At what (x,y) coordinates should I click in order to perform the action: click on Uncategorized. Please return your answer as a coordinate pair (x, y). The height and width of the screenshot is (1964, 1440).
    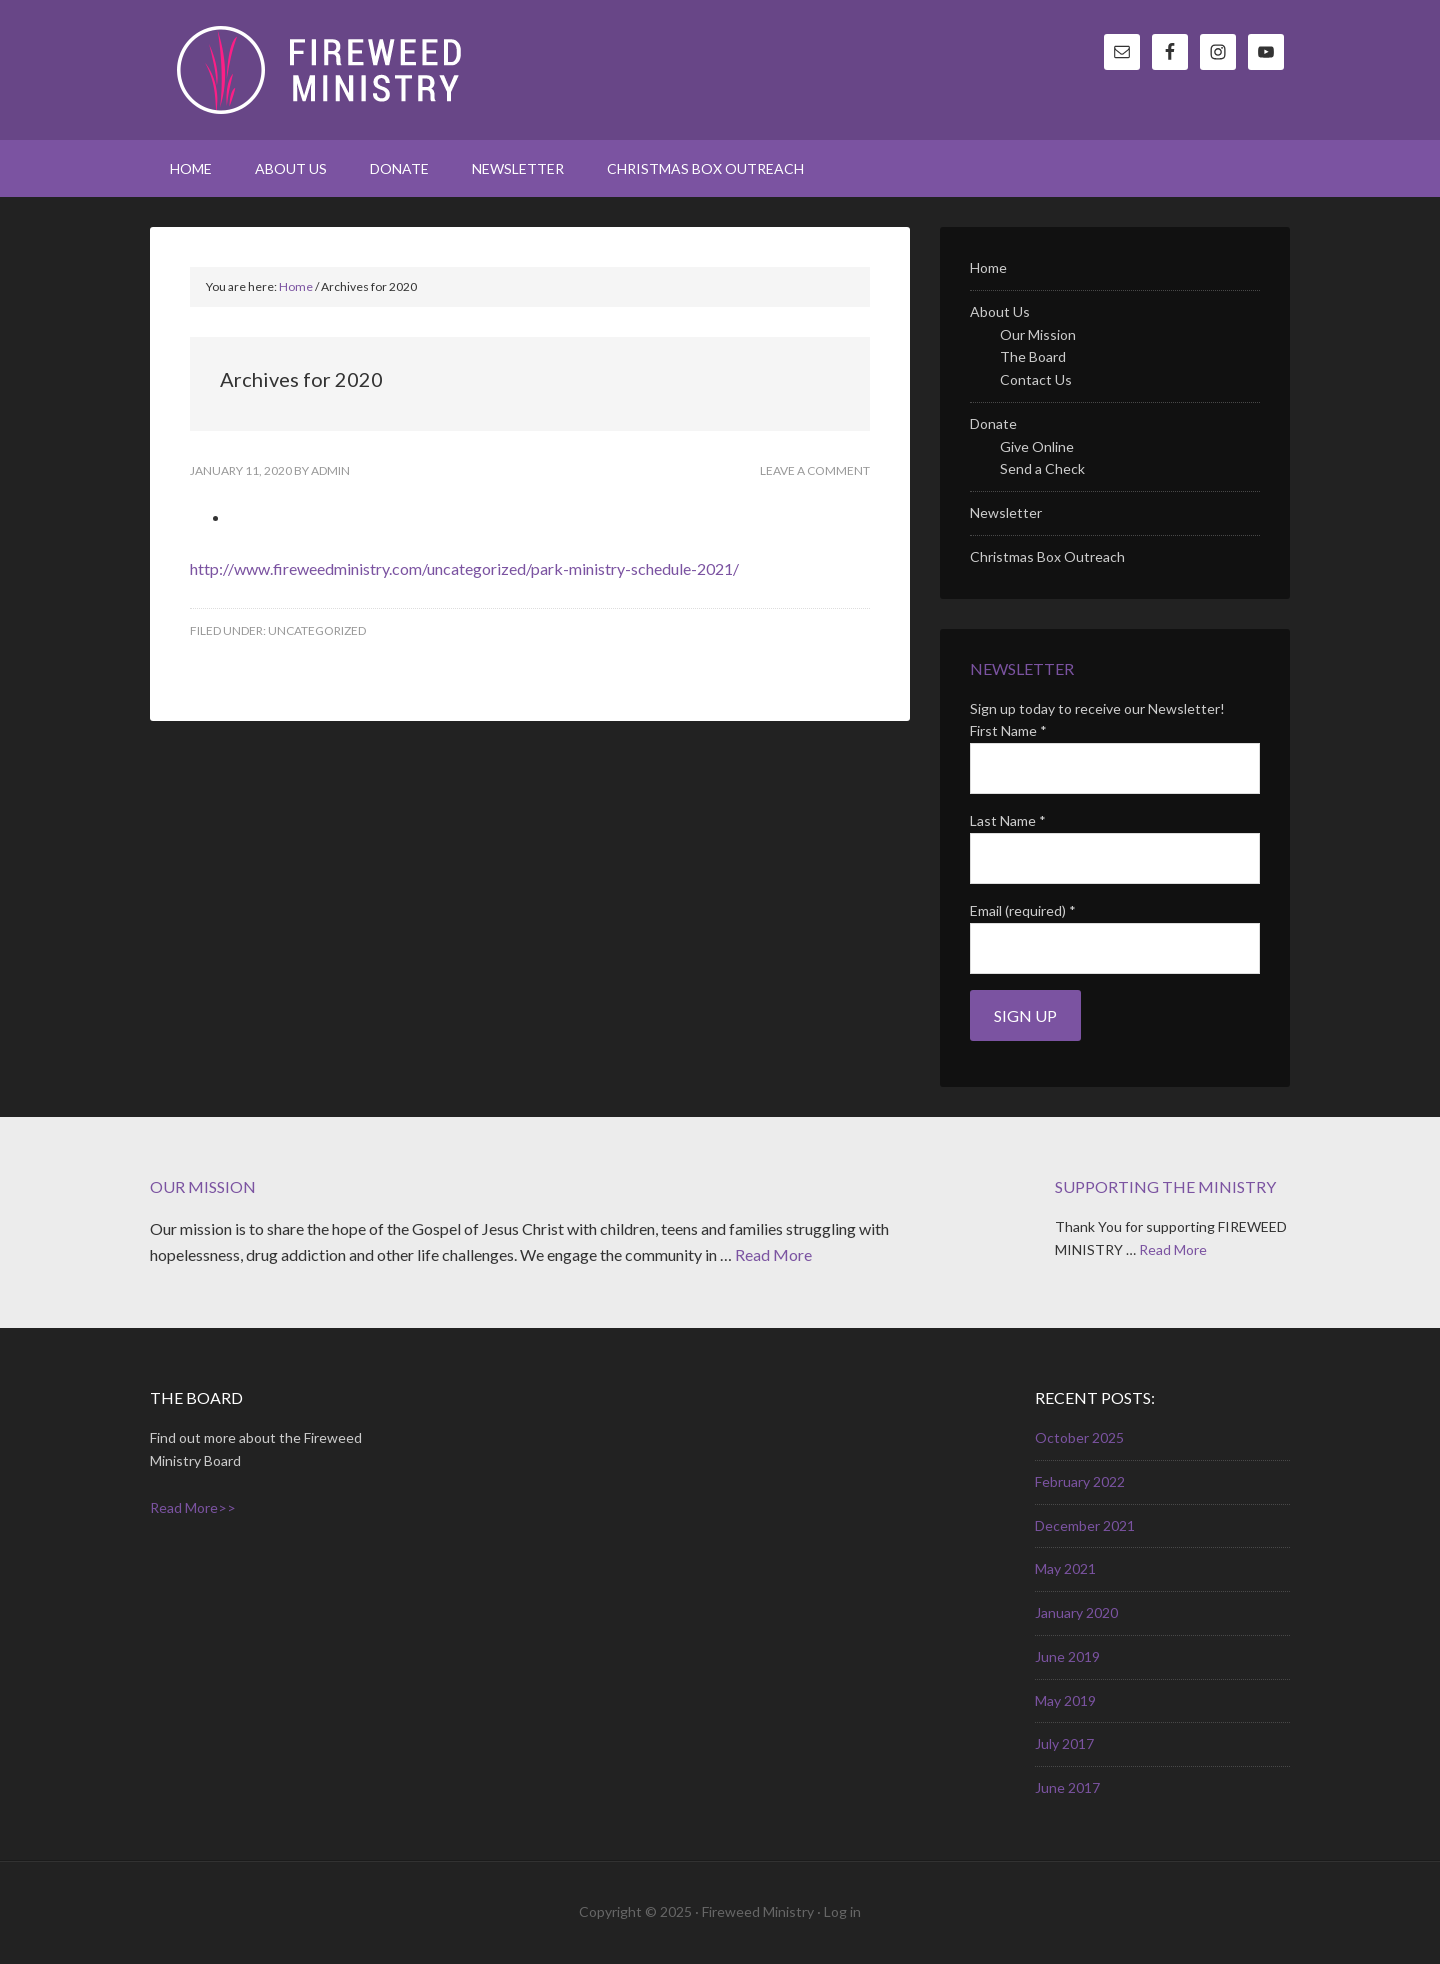
    Looking at the image, I should click on (317, 630).